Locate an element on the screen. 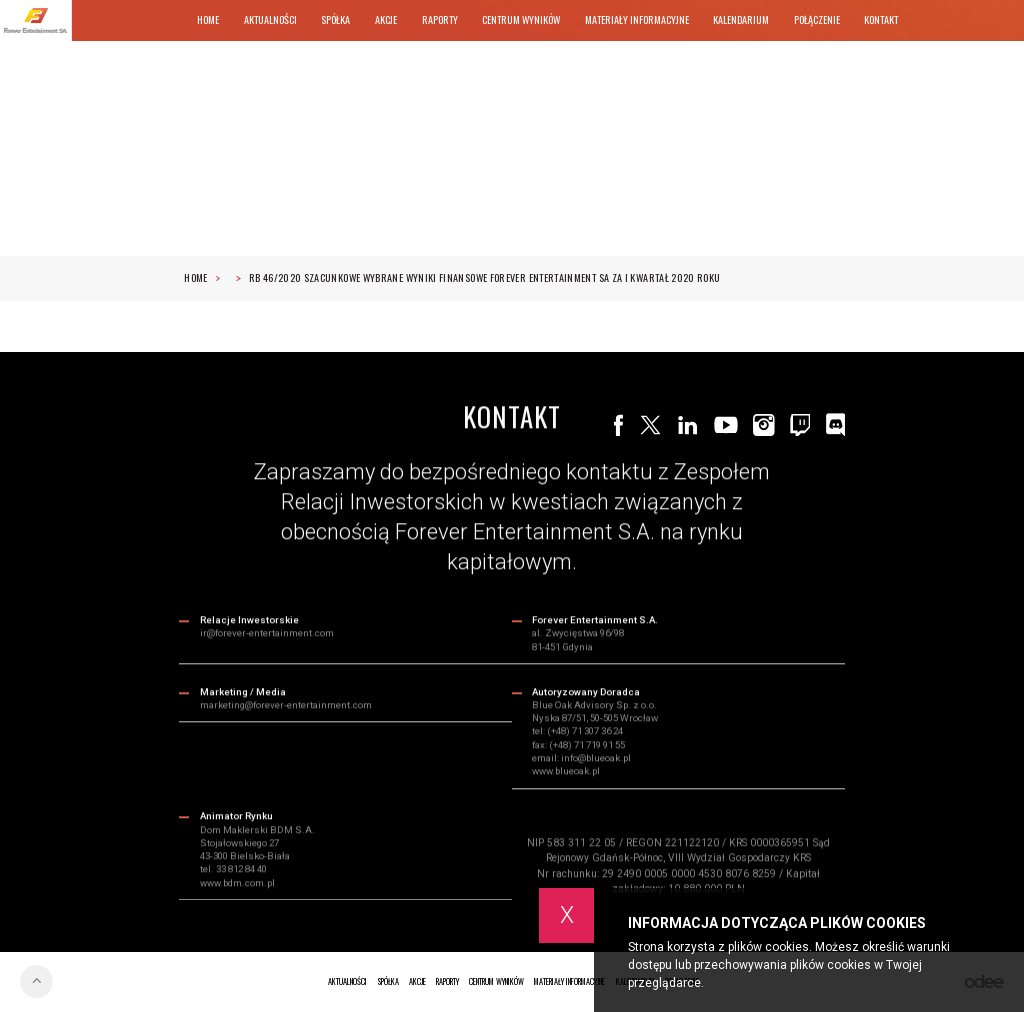  Kalendarium is located at coordinates (741, 19).